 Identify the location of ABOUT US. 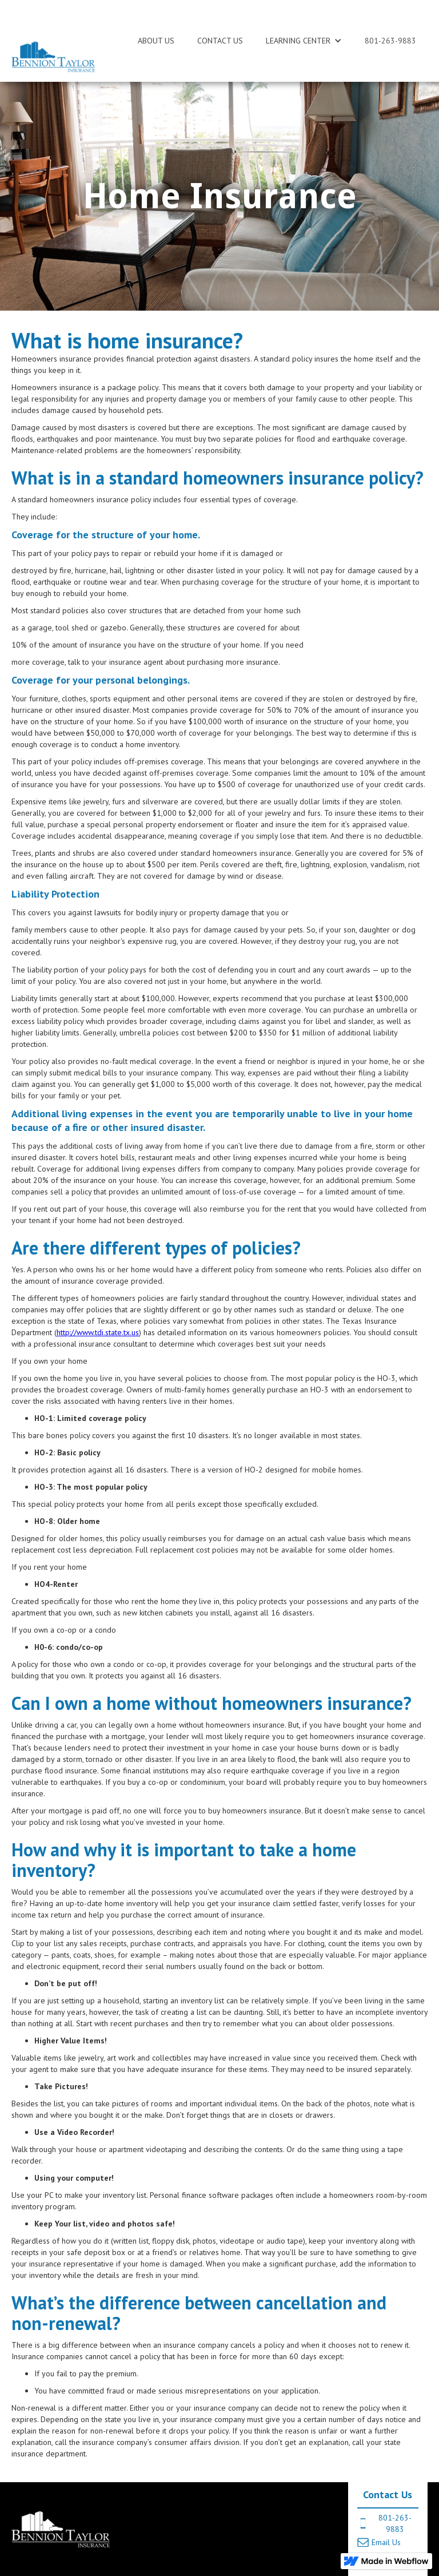
(156, 40).